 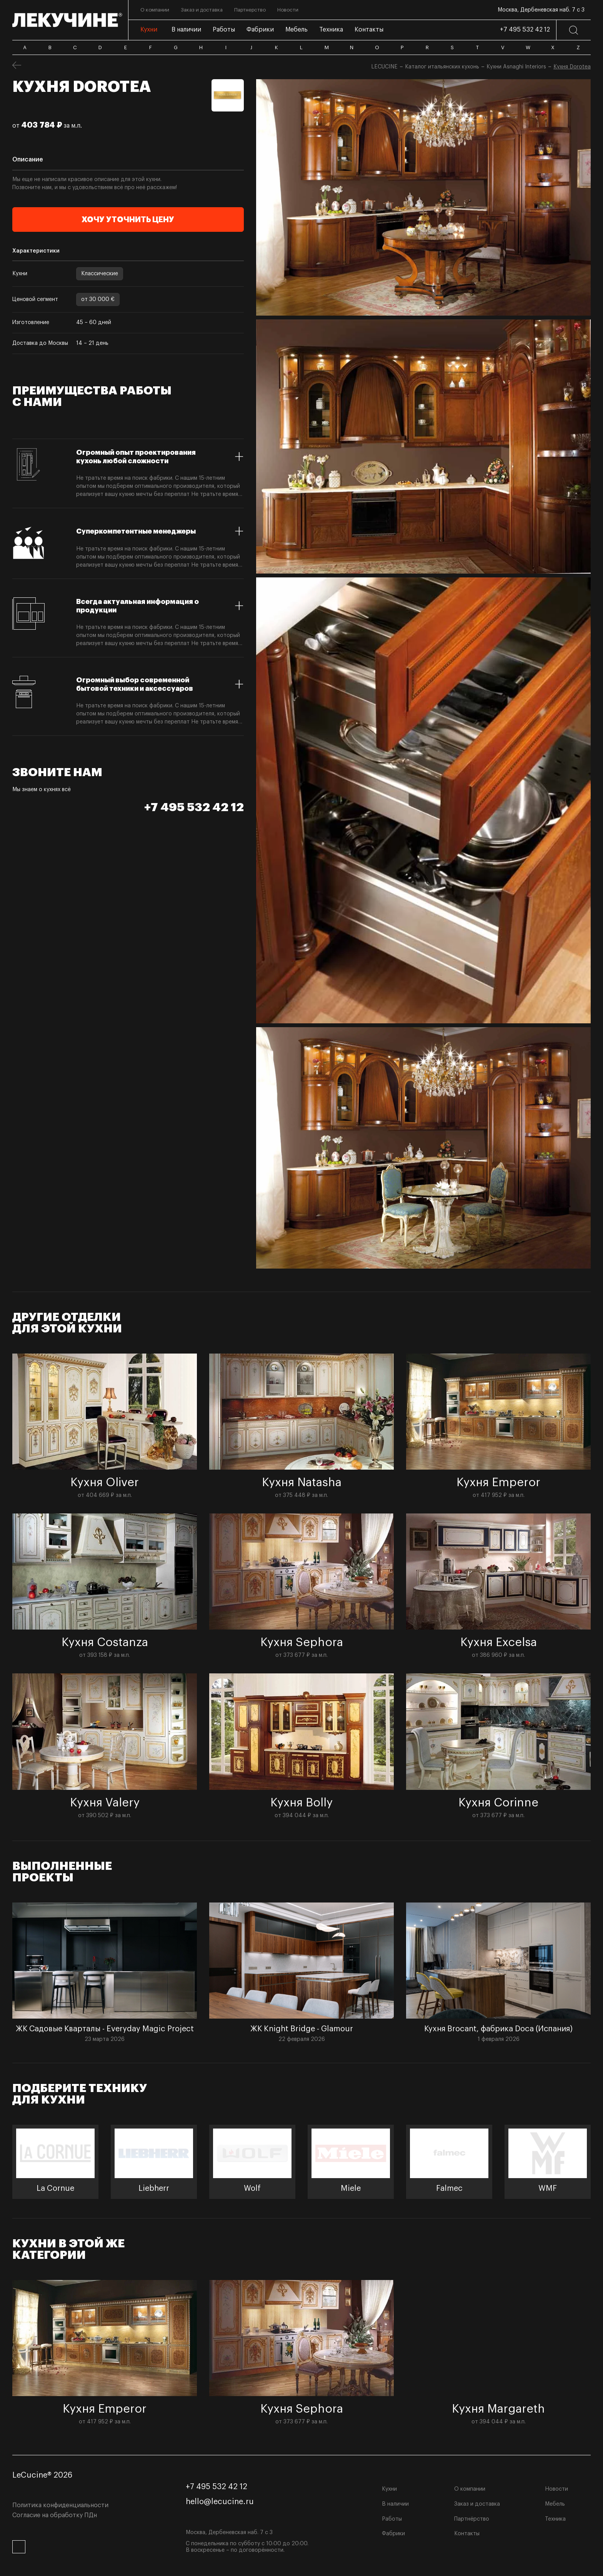 What do you see at coordinates (555, 2504) in the screenshot?
I see `Мебель` at bounding box center [555, 2504].